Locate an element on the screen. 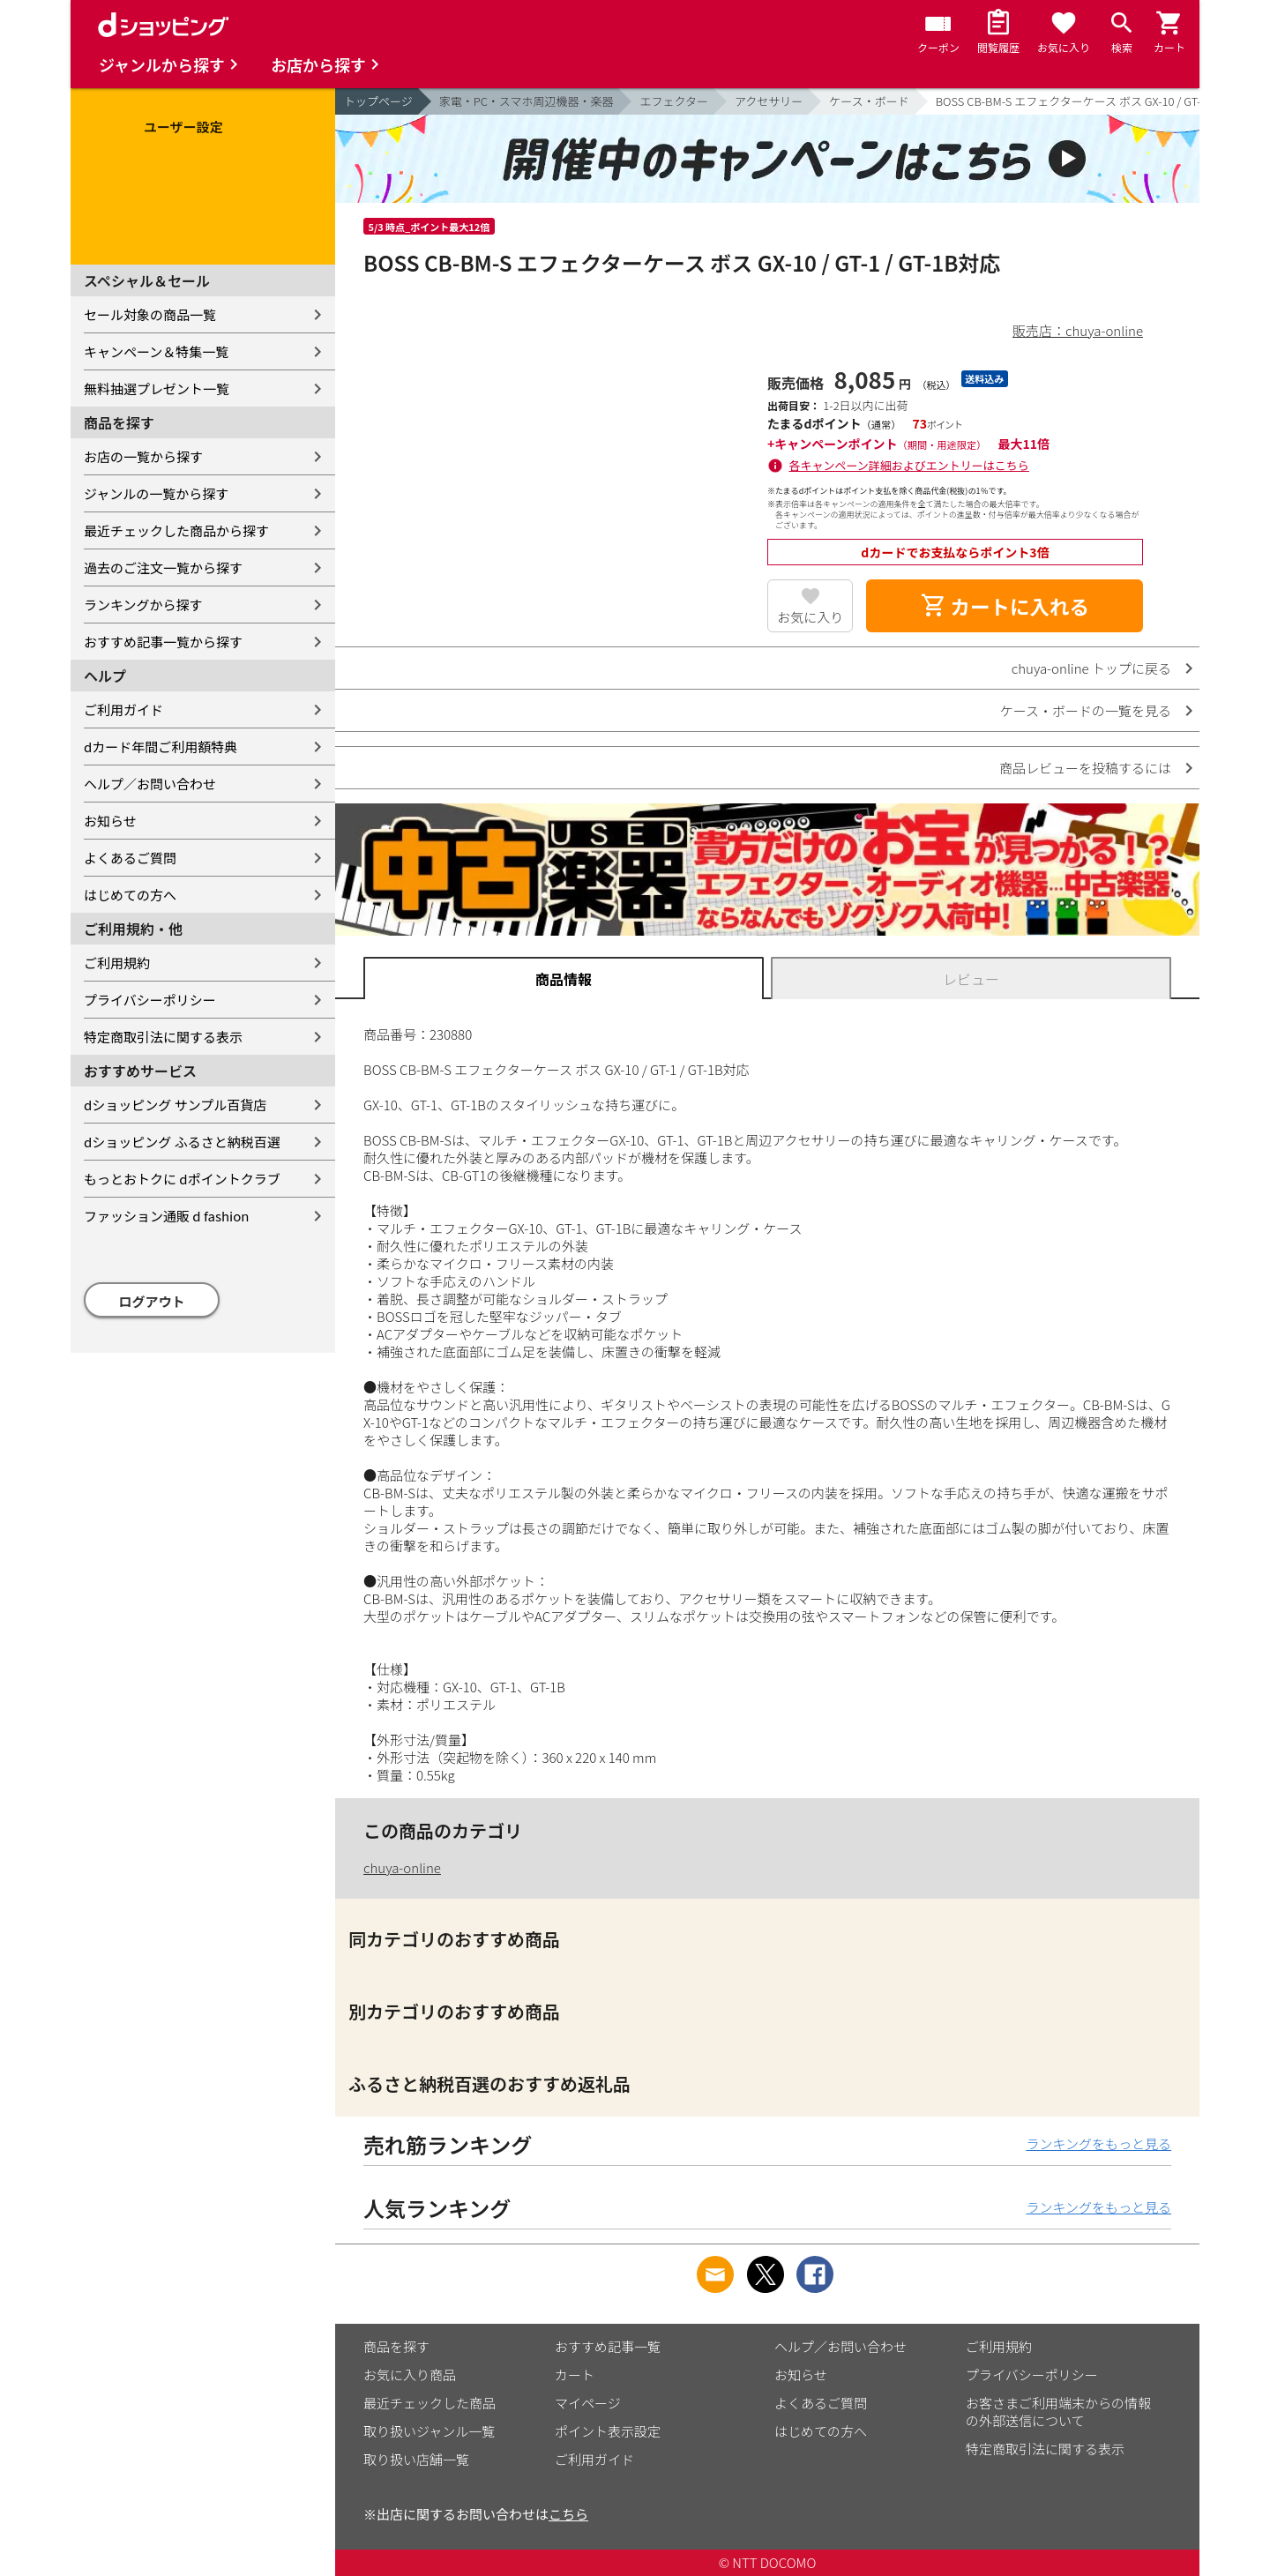 Image resolution: width=1270 pixels, height=2576 pixels. 販売店：chuya-online is located at coordinates (1077, 330).